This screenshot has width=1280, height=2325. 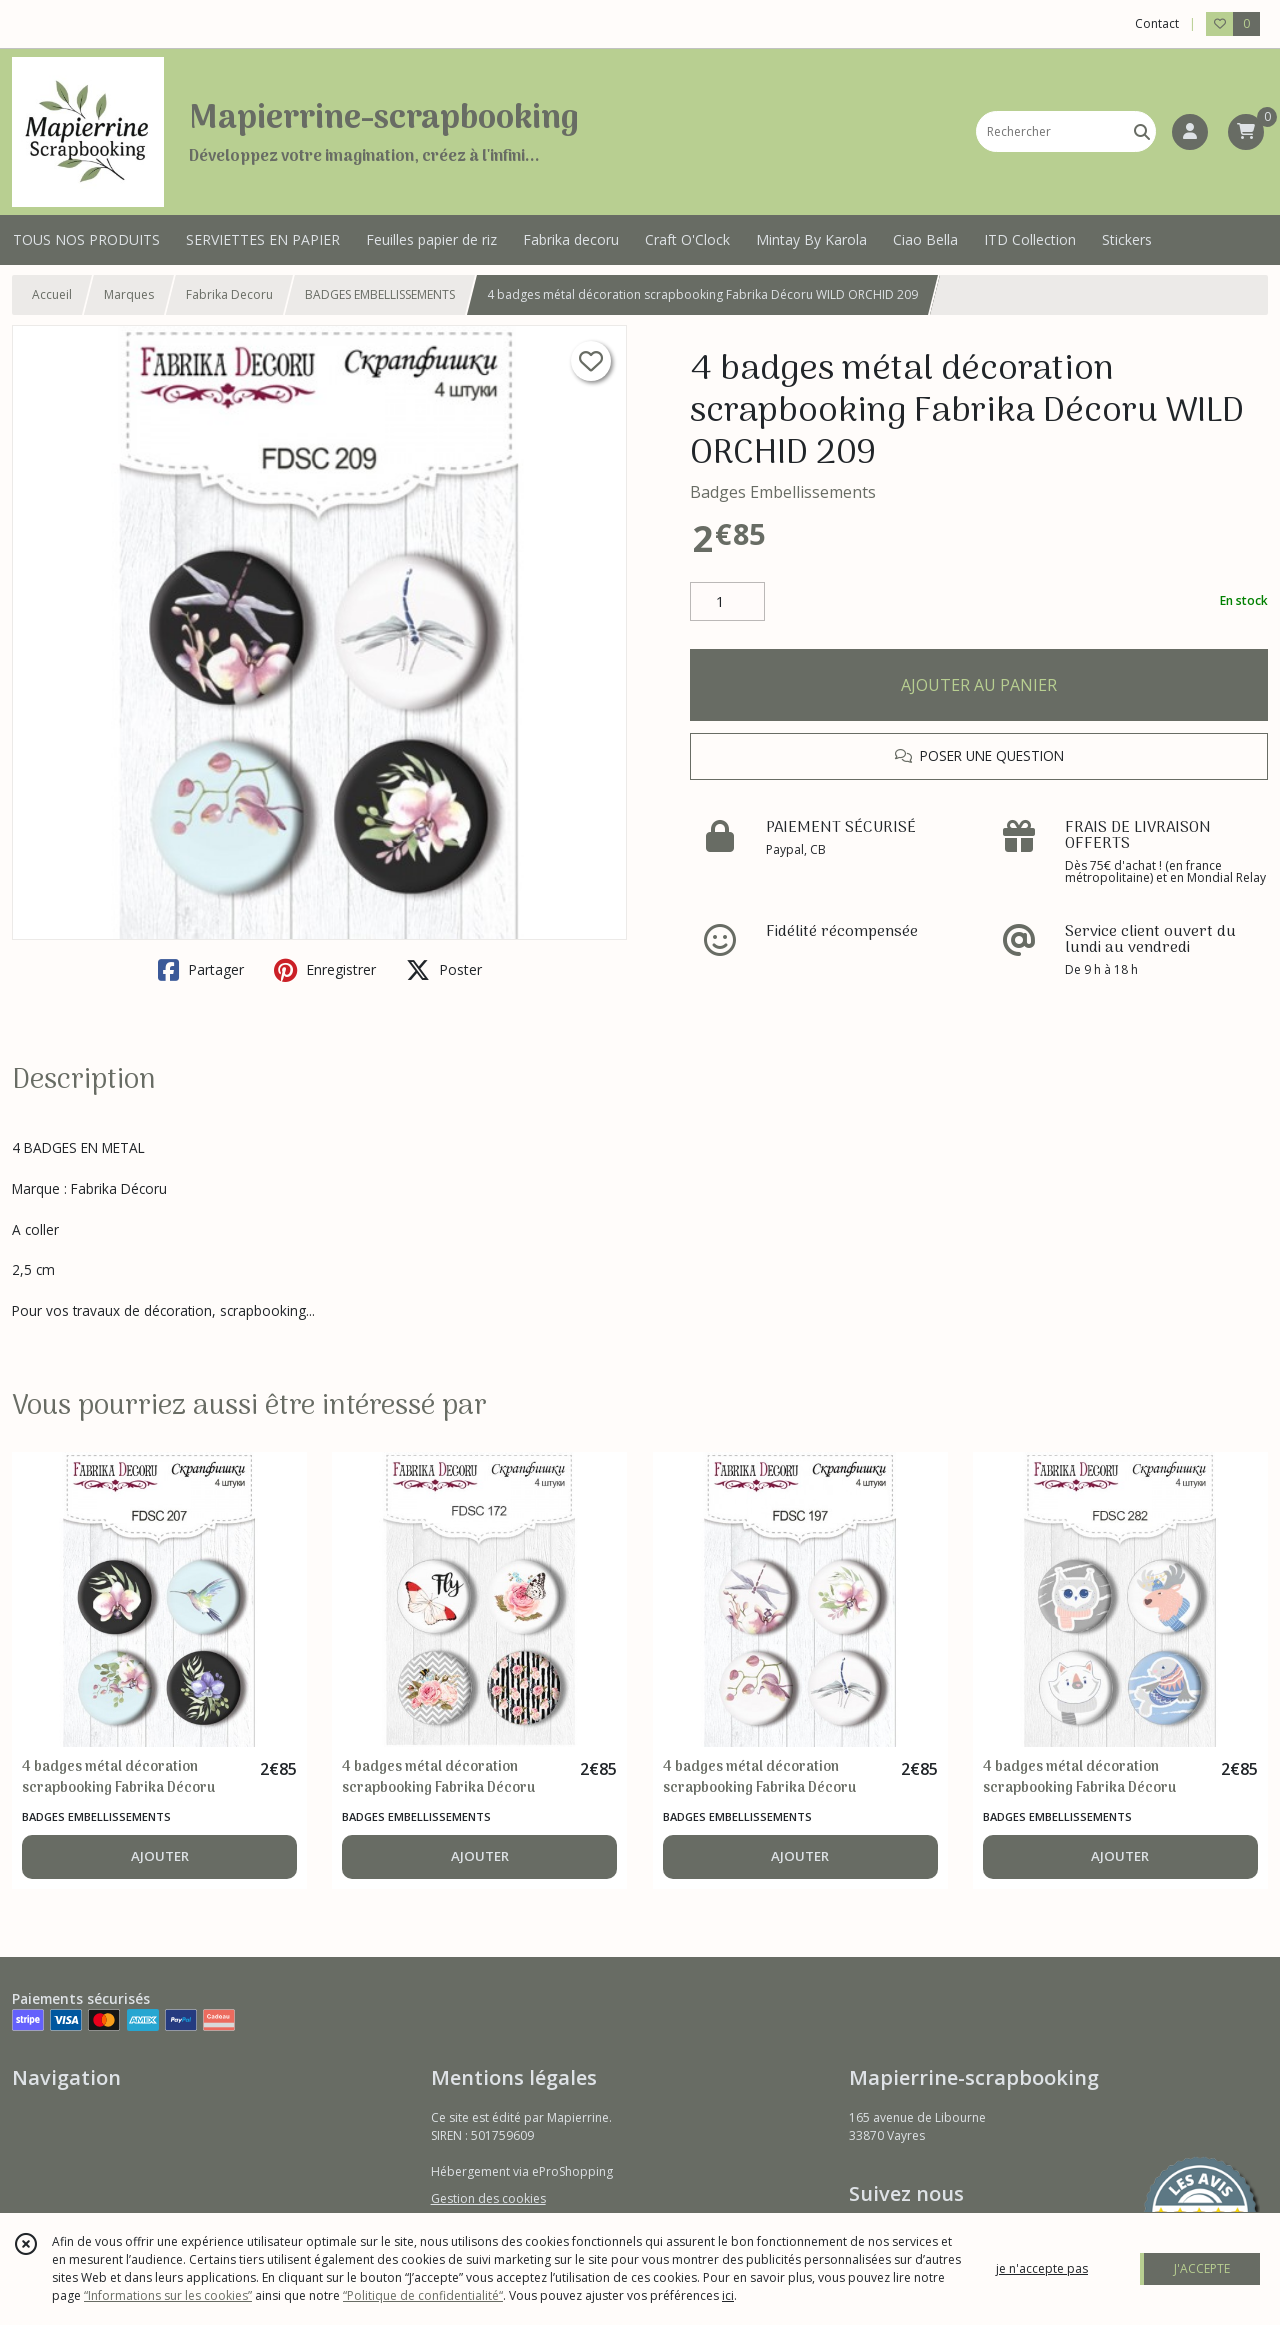 I want to click on Accueil, so click(x=52, y=294).